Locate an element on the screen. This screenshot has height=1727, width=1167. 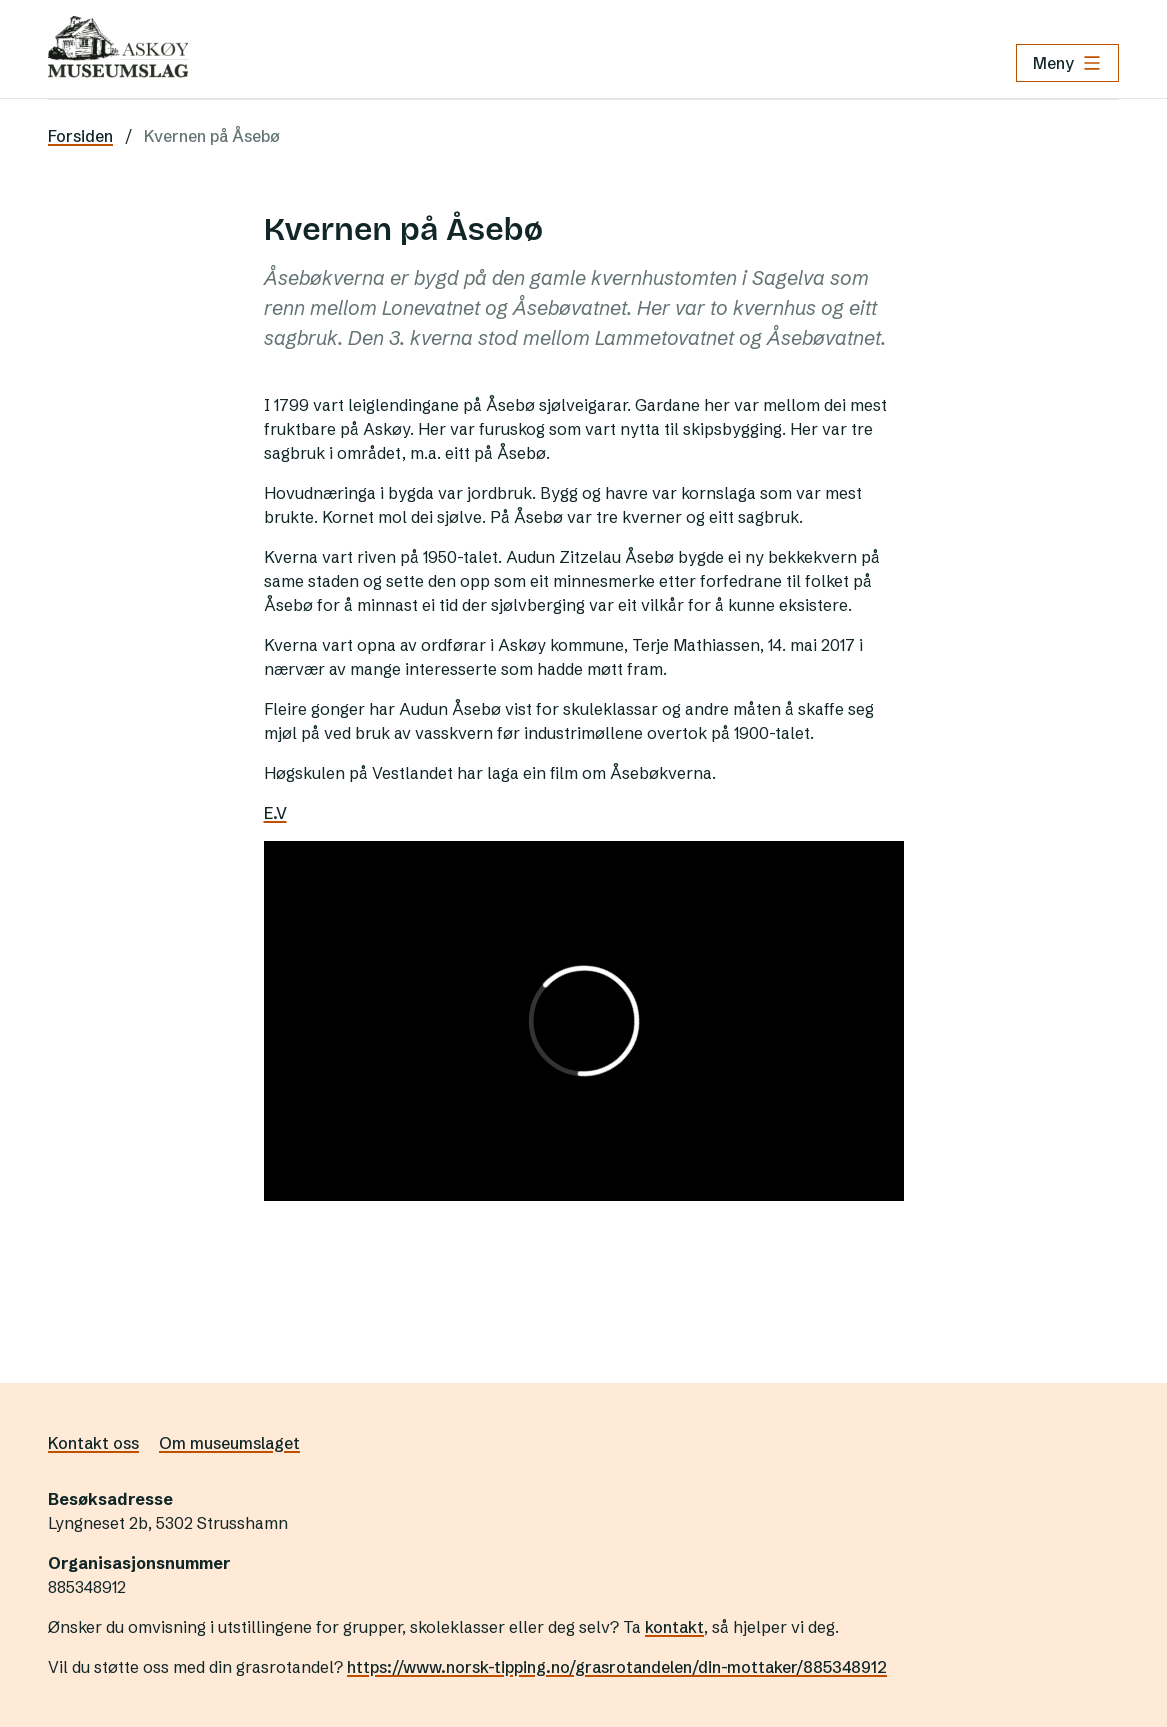
Forsiden is located at coordinates (80, 136).